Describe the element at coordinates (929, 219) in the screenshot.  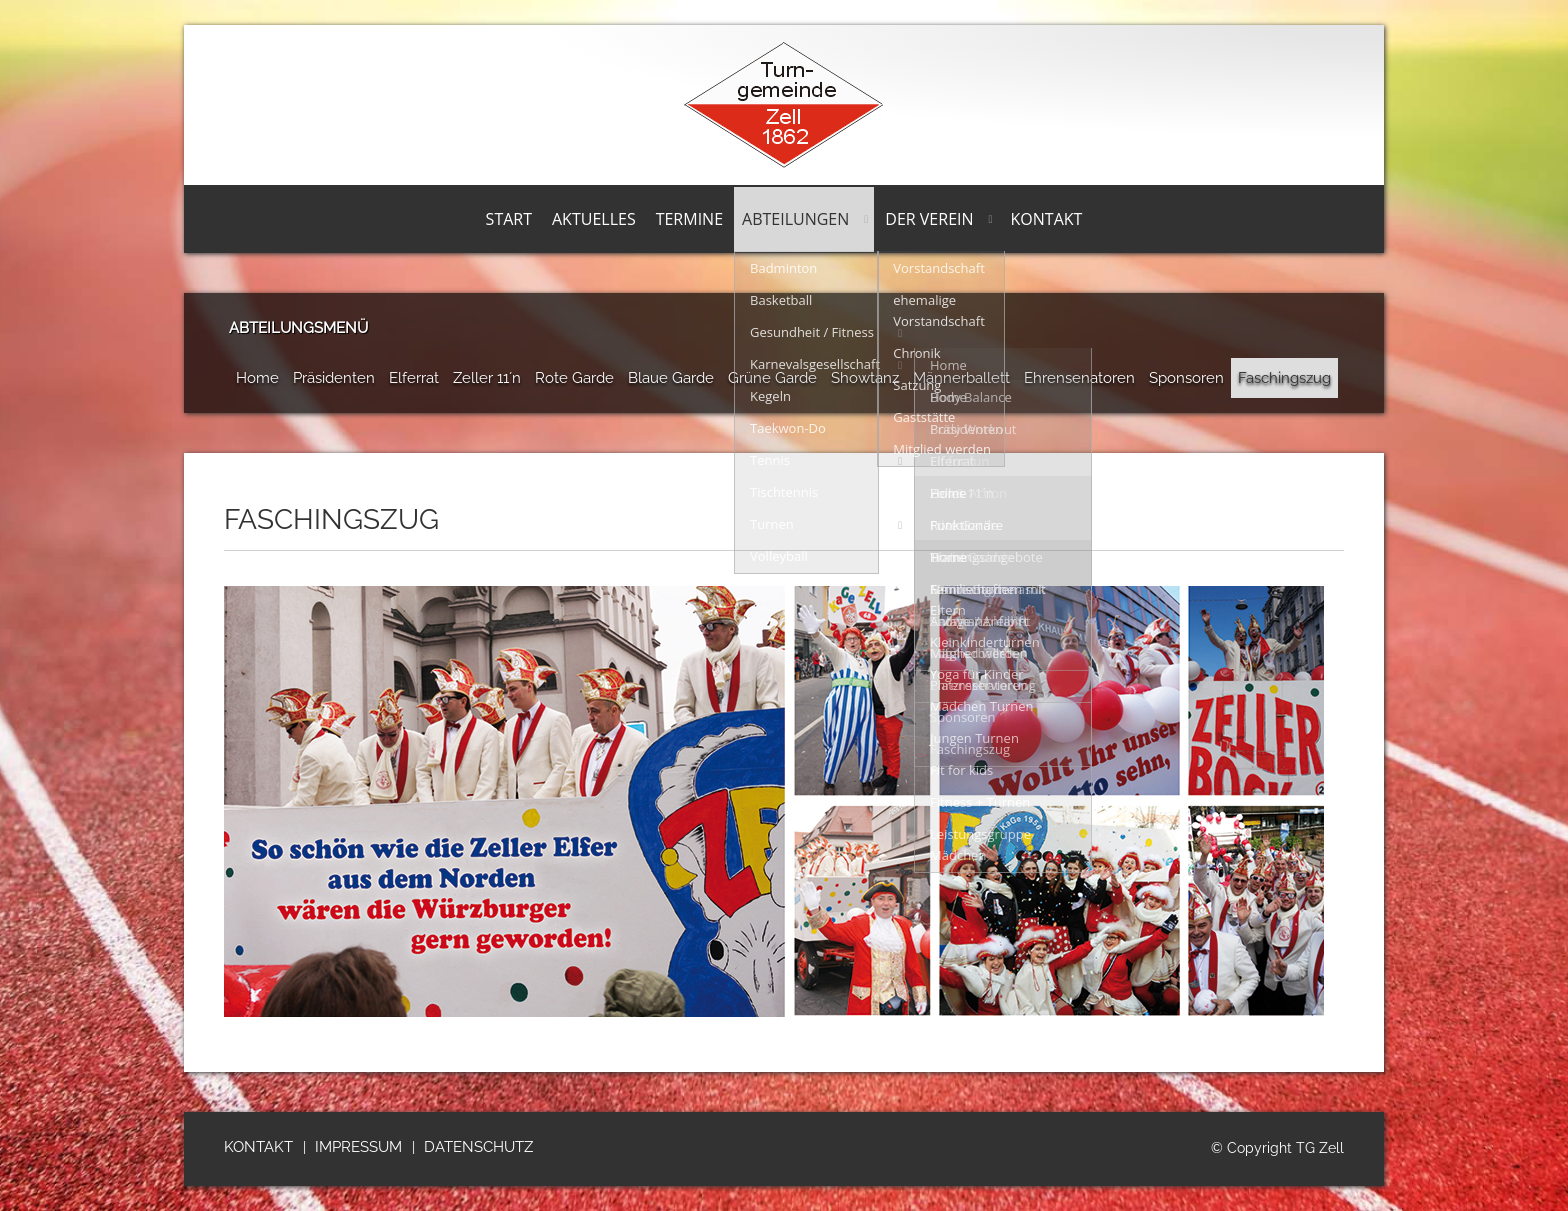
I see `Der Verein` at that location.